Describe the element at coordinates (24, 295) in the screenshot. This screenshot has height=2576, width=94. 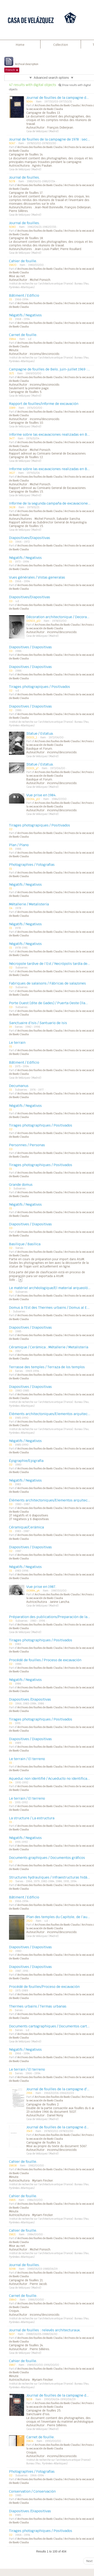
I see `Bâtiment / Edificio` at that location.